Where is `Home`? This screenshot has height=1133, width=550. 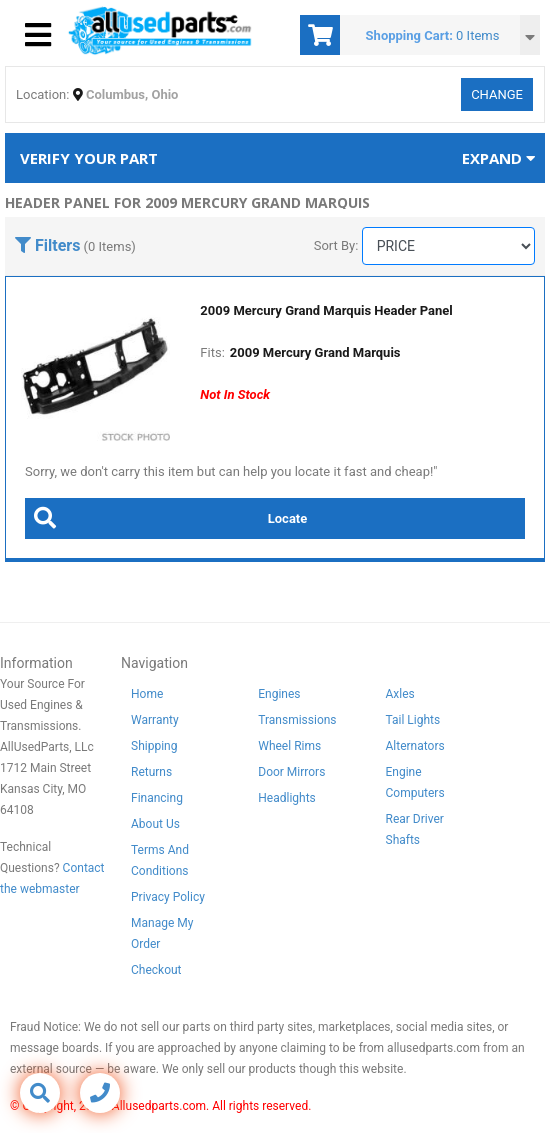
Home is located at coordinates (147, 694).